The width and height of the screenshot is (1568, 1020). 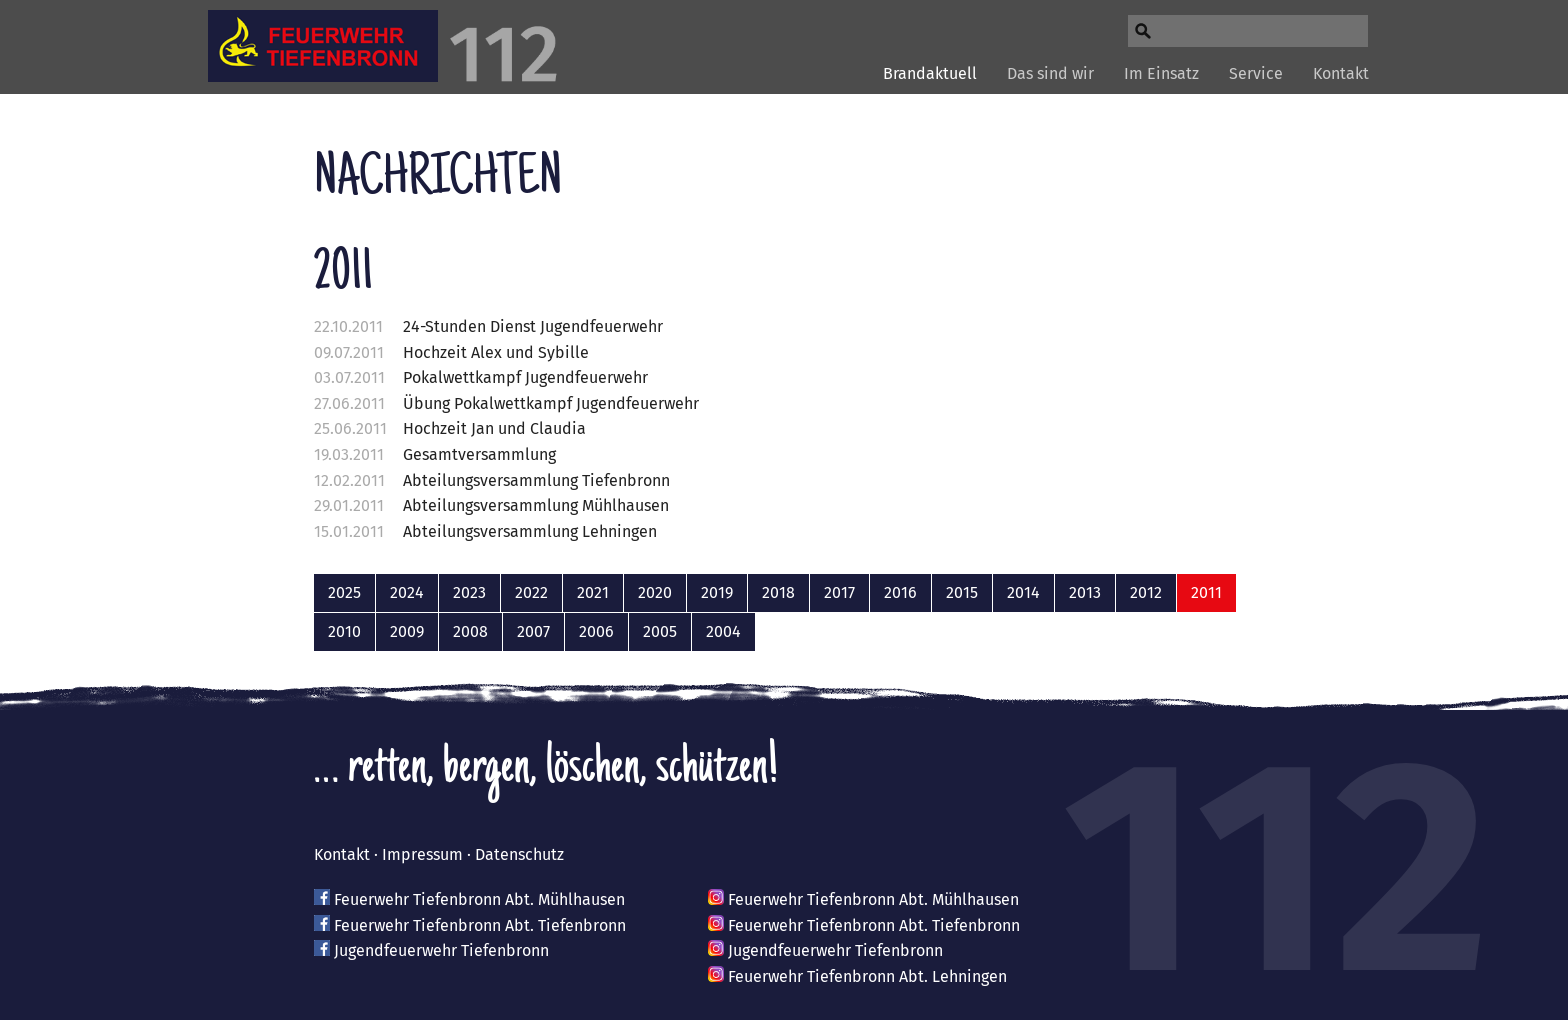 What do you see at coordinates (533, 631) in the screenshot?
I see `2007` at bounding box center [533, 631].